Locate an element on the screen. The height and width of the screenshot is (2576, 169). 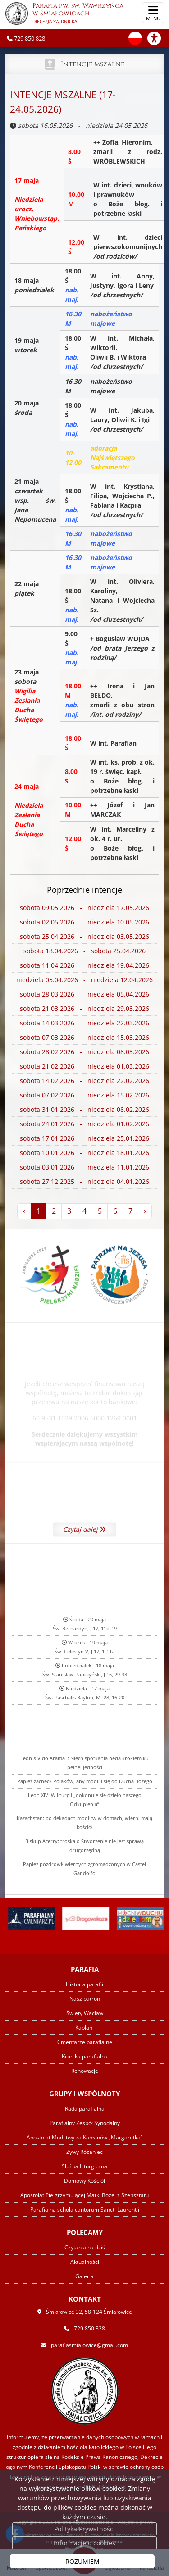
Domowy Kościół is located at coordinates (84, 2181).